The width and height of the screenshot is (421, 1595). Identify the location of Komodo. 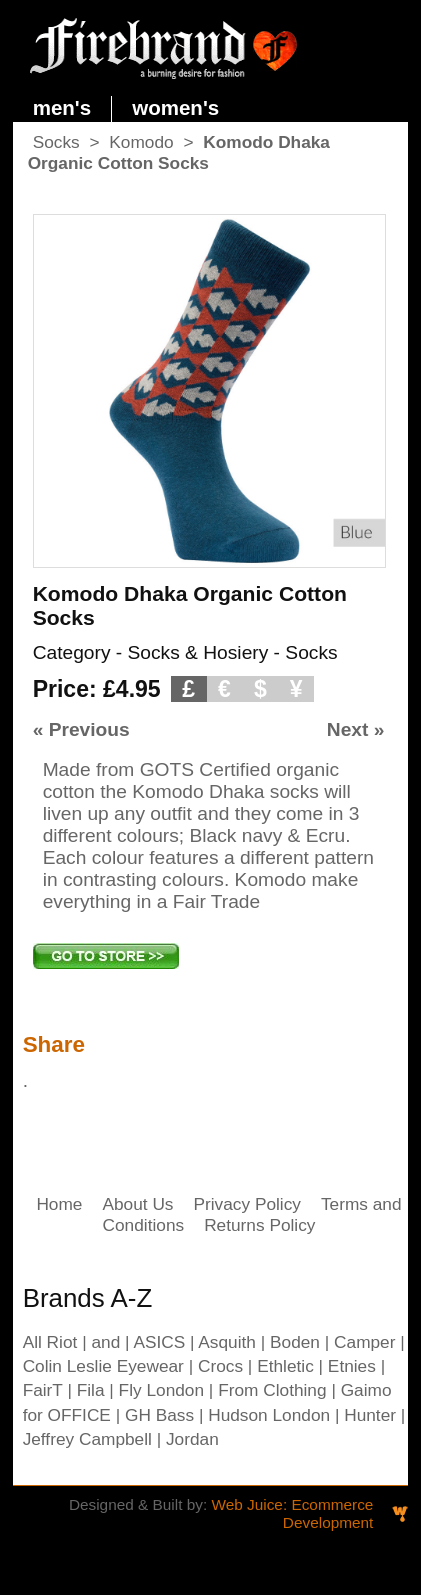
(141, 142).